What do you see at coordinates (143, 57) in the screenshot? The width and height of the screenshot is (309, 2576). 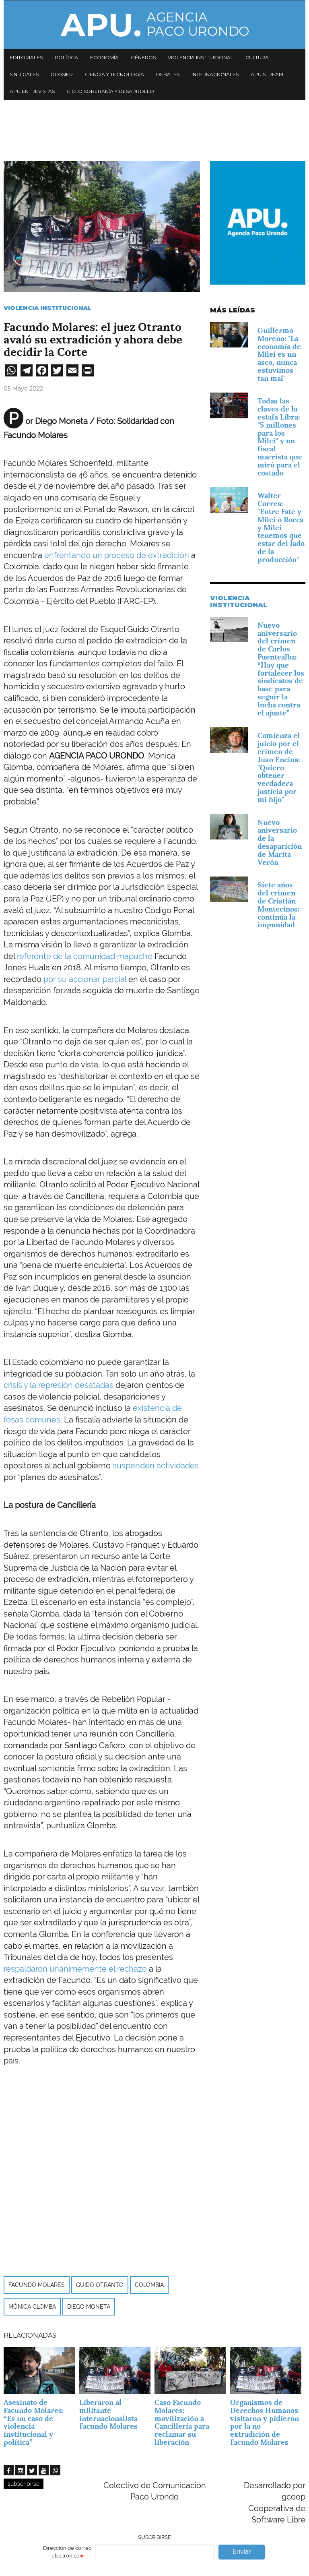 I see `Géneros` at bounding box center [143, 57].